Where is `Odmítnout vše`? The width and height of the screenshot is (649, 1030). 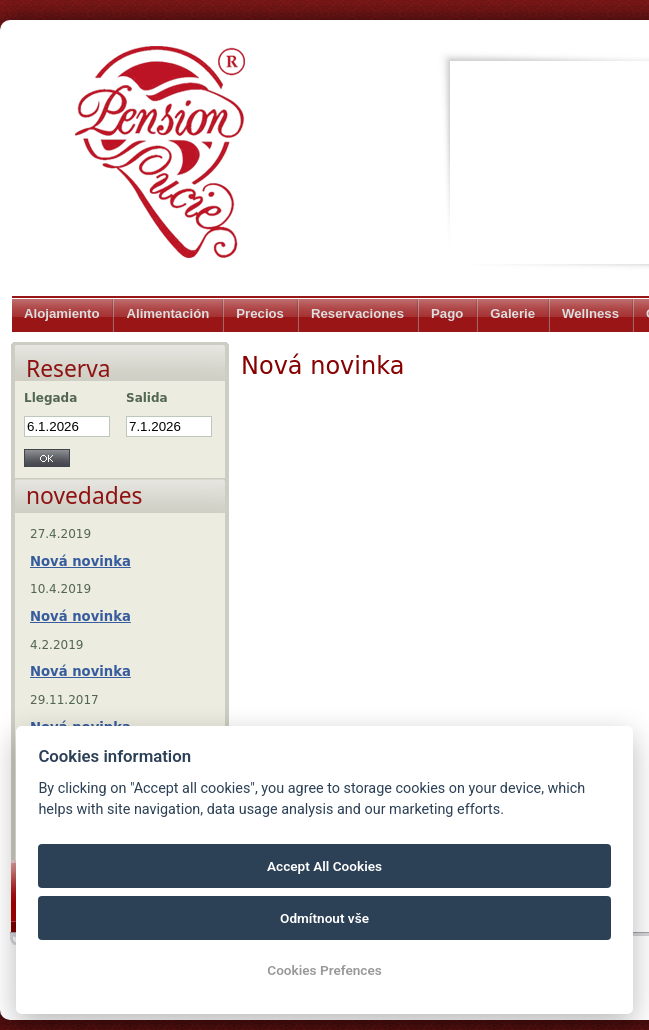 Odmítnout vše is located at coordinates (324, 918).